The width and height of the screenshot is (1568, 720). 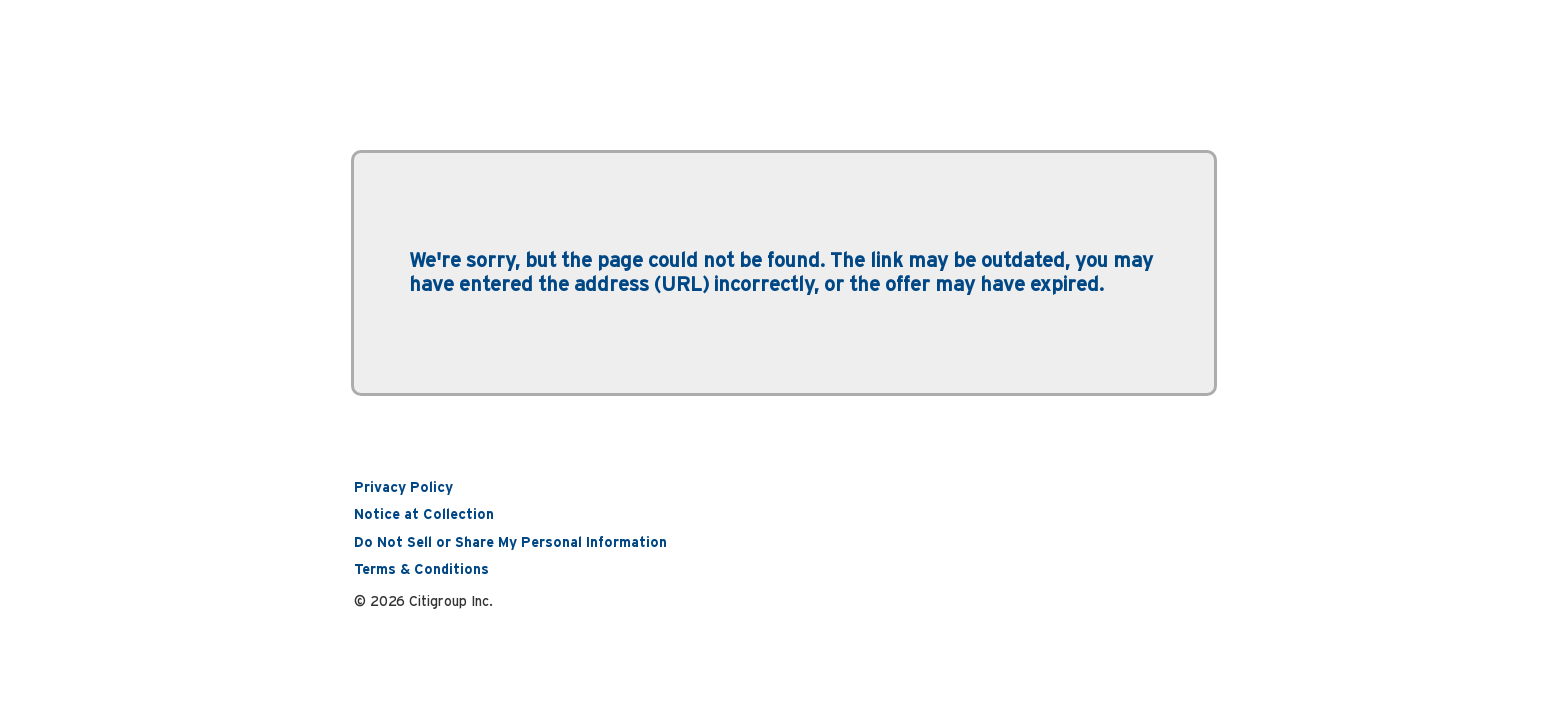 I want to click on Terms & Conditions, so click(x=421, y=570).